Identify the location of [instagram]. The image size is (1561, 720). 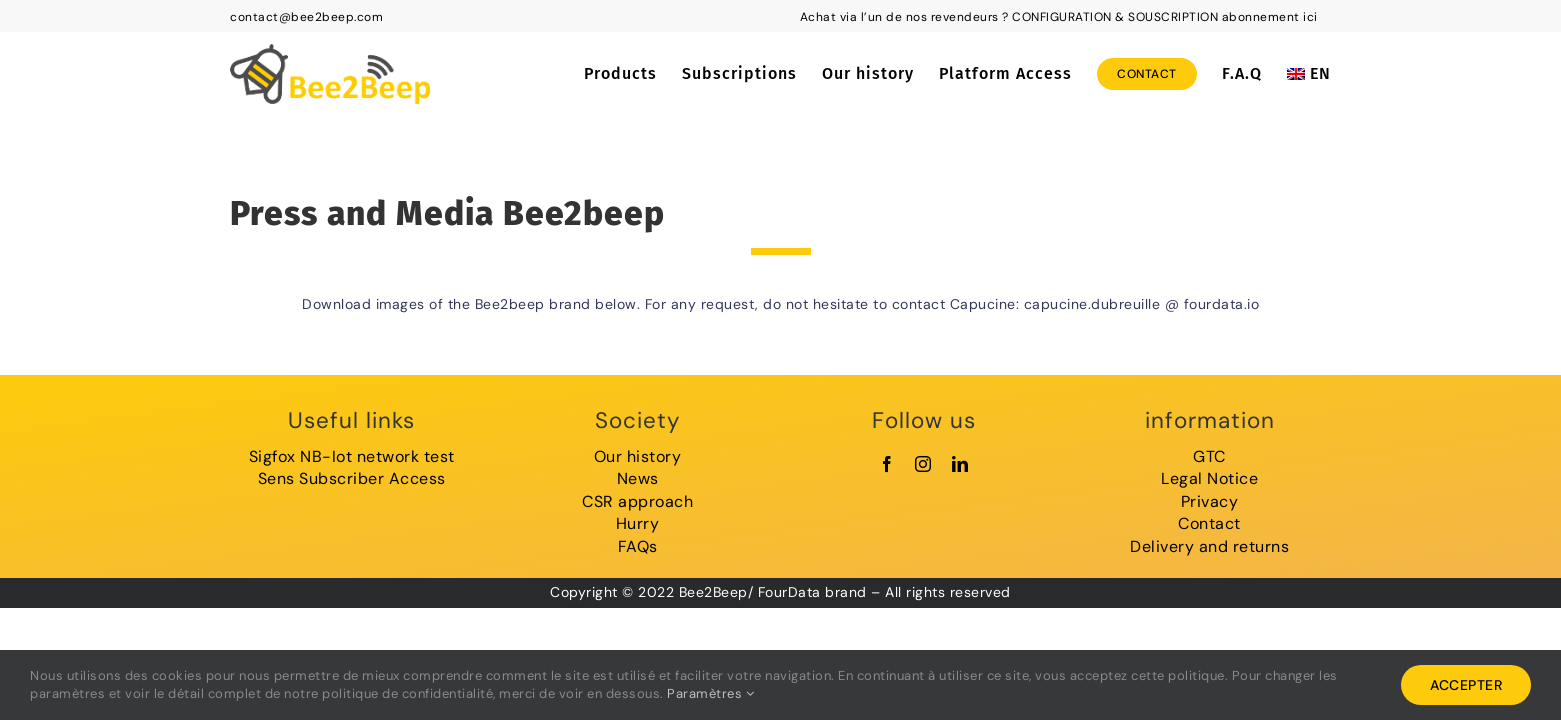
(923, 464).